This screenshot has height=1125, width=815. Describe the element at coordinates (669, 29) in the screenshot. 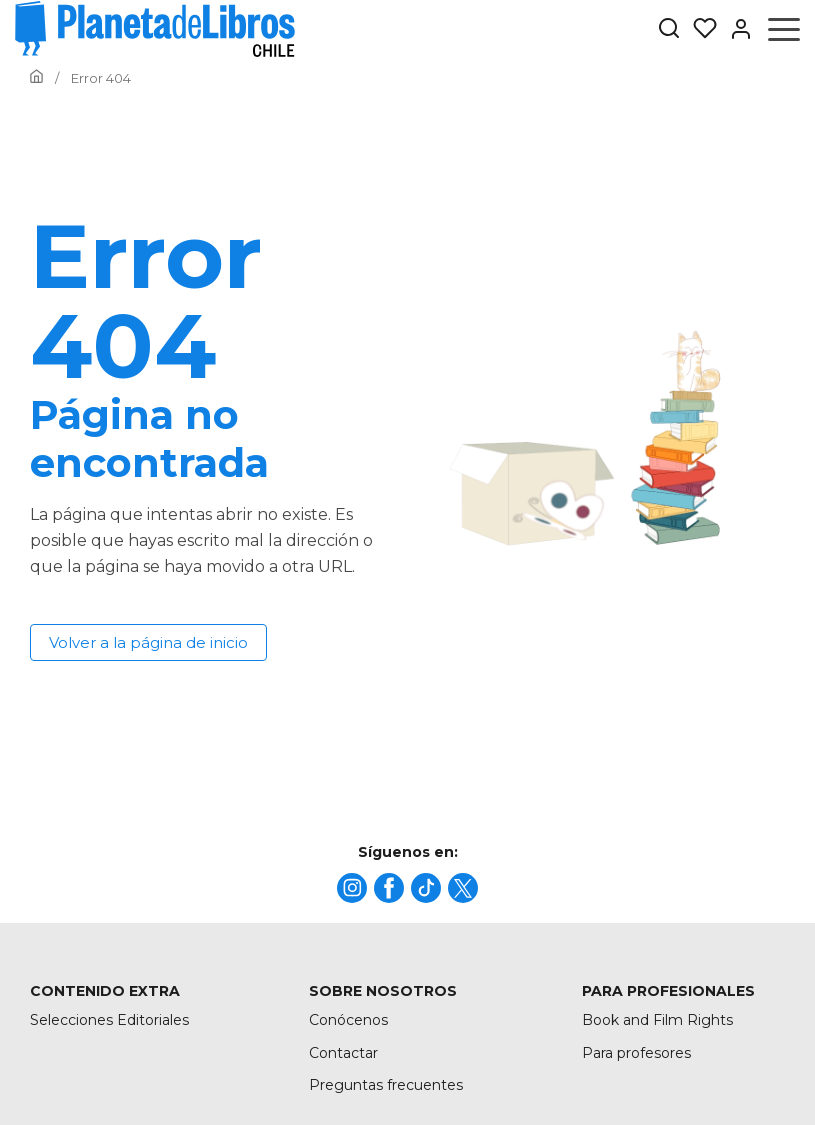

I see `[Botón de búsqueda]` at that location.